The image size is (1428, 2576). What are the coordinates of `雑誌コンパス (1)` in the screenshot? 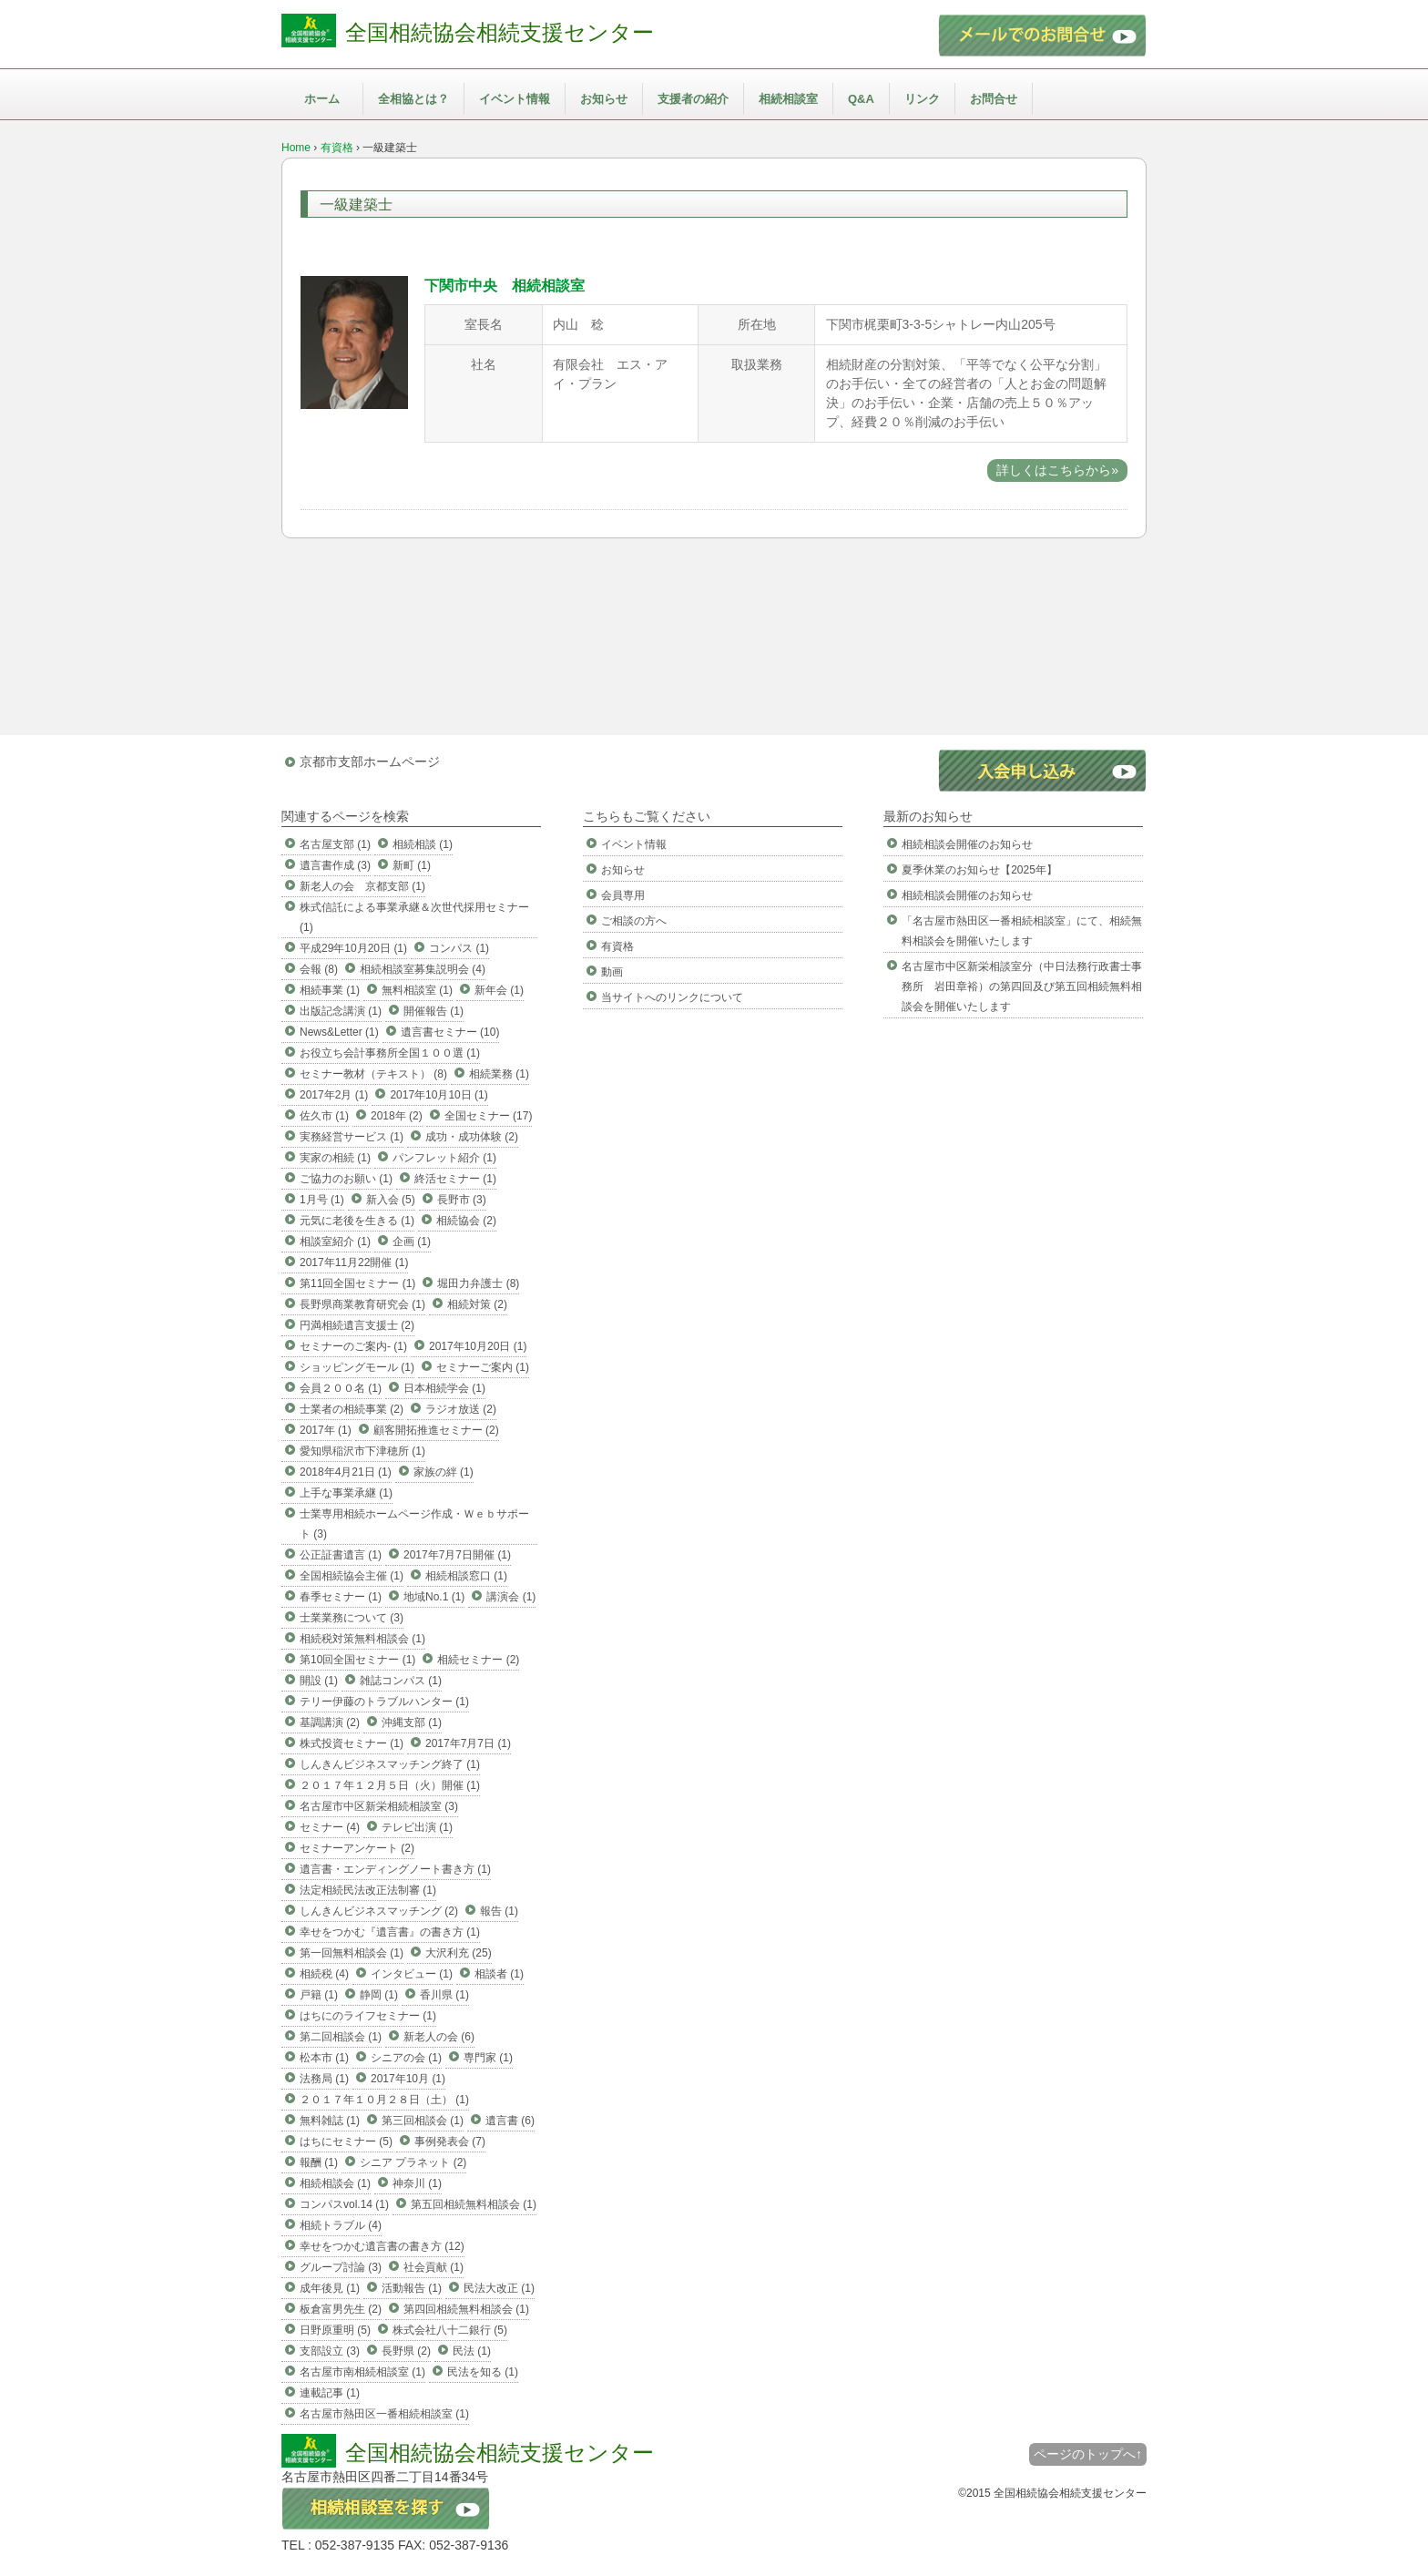 It's located at (401, 1680).